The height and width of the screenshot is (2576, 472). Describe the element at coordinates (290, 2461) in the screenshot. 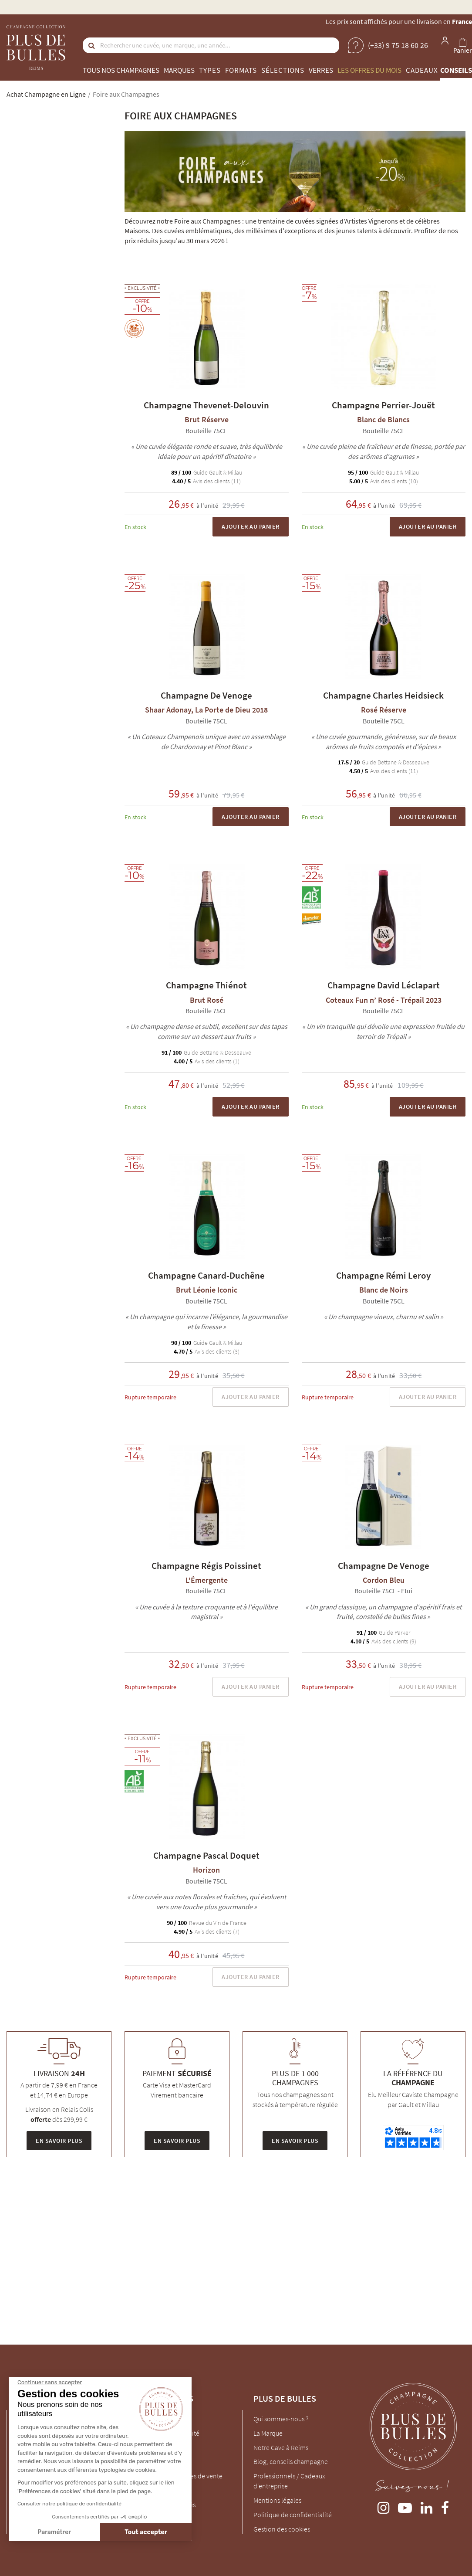

I see `Blog, conseils champagne` at that location.